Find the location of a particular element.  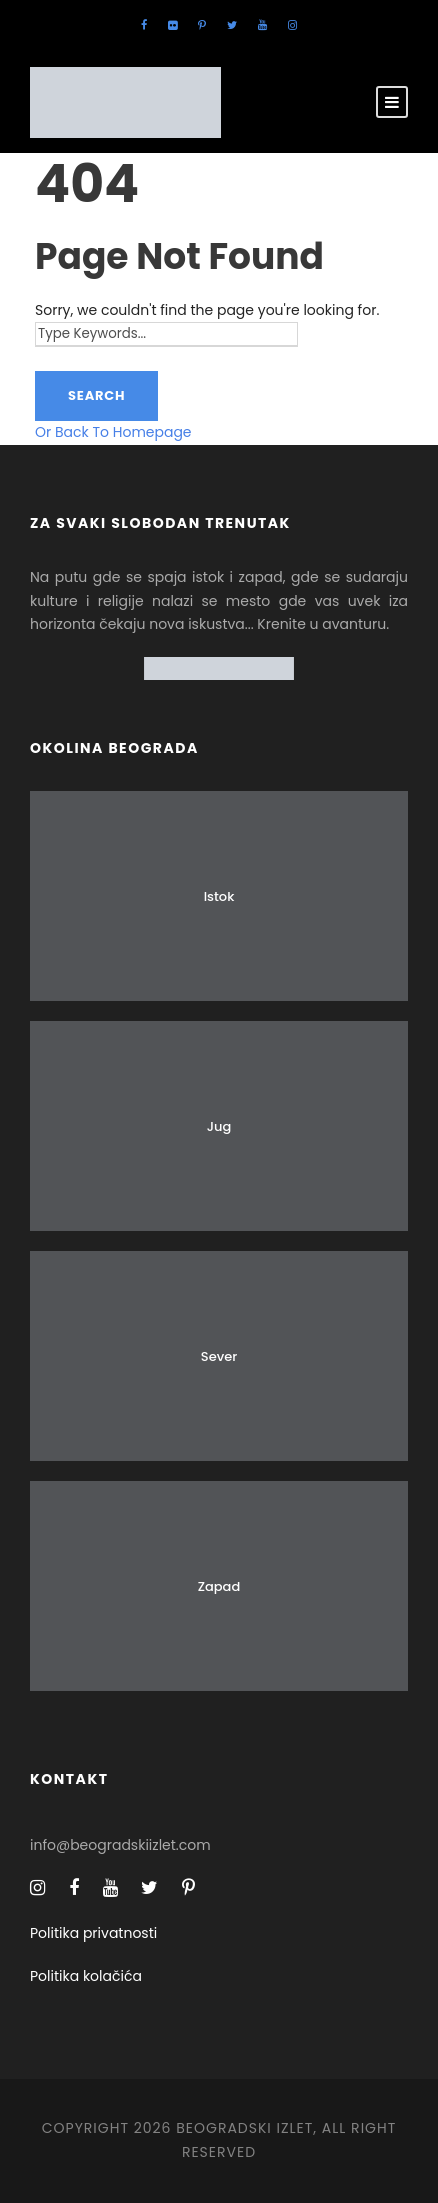

Jug is located at coordinates (219, 1126).